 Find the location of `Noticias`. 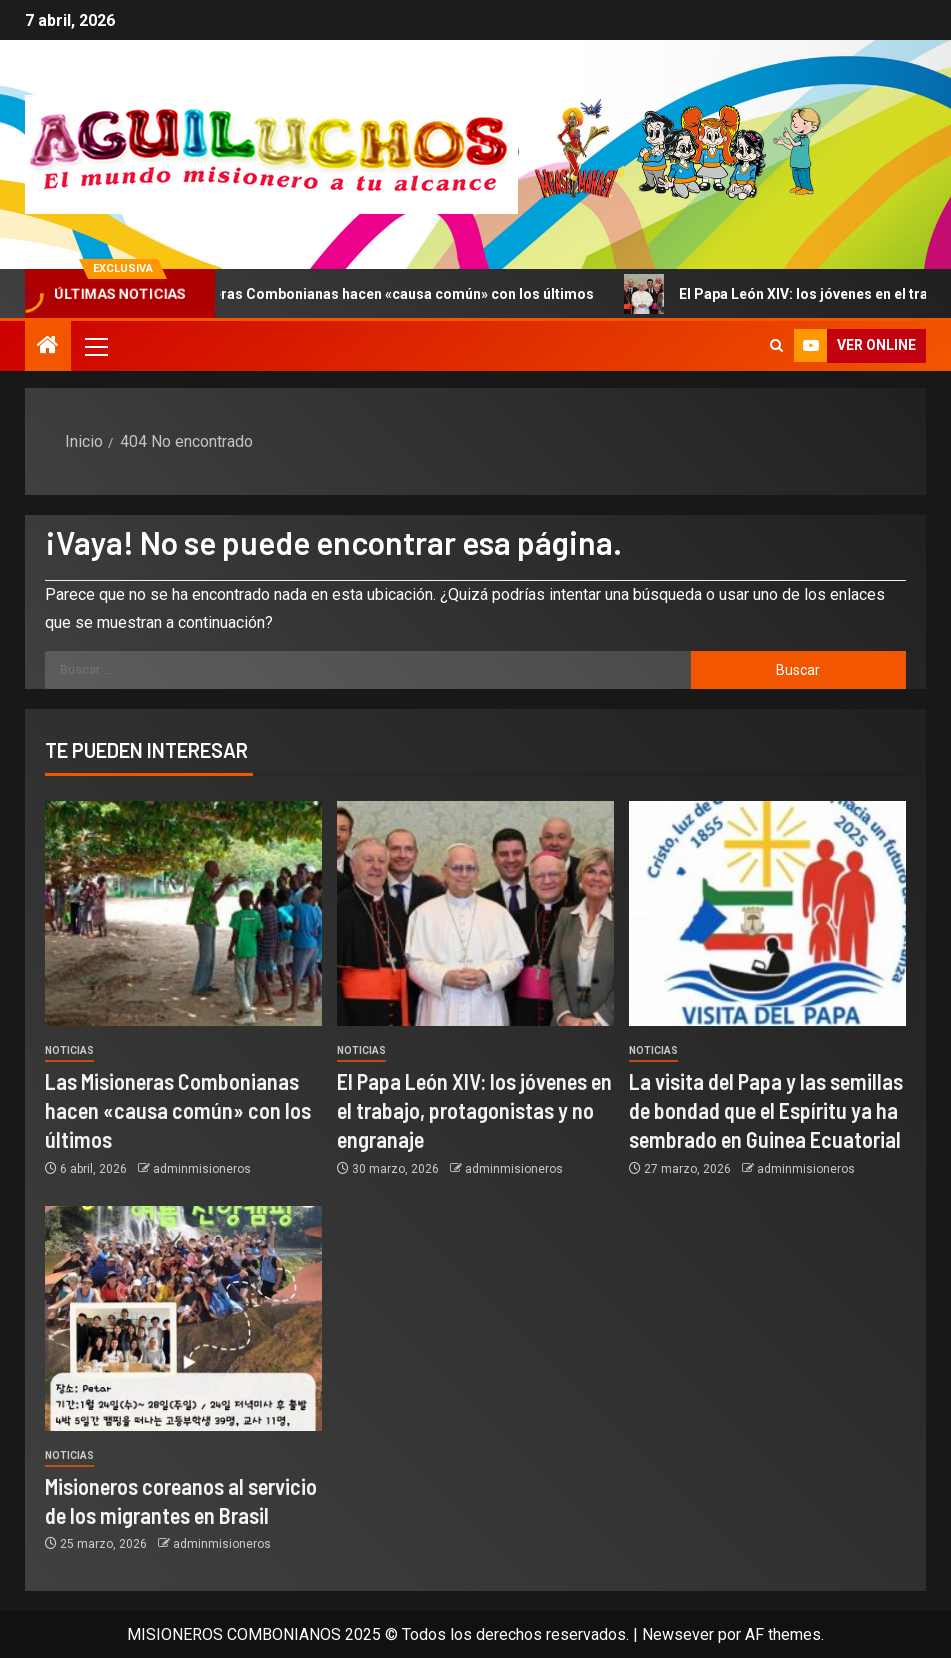

Noticias is located at coordinates (69, 1050).